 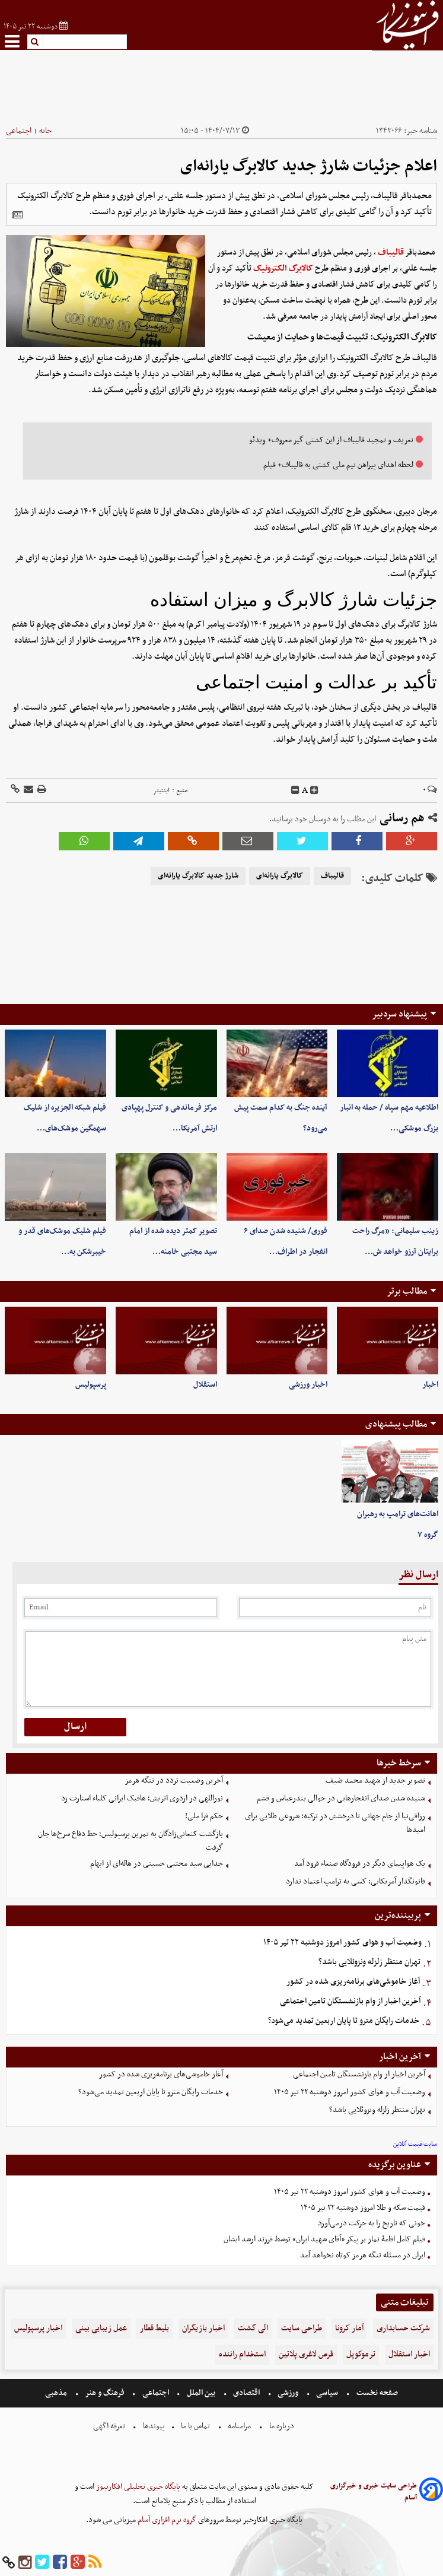 I want to click on شنیده شدن صدای انفجارهایی در حوالی بندرعباس و قشم, so click(x=341, y=1798).